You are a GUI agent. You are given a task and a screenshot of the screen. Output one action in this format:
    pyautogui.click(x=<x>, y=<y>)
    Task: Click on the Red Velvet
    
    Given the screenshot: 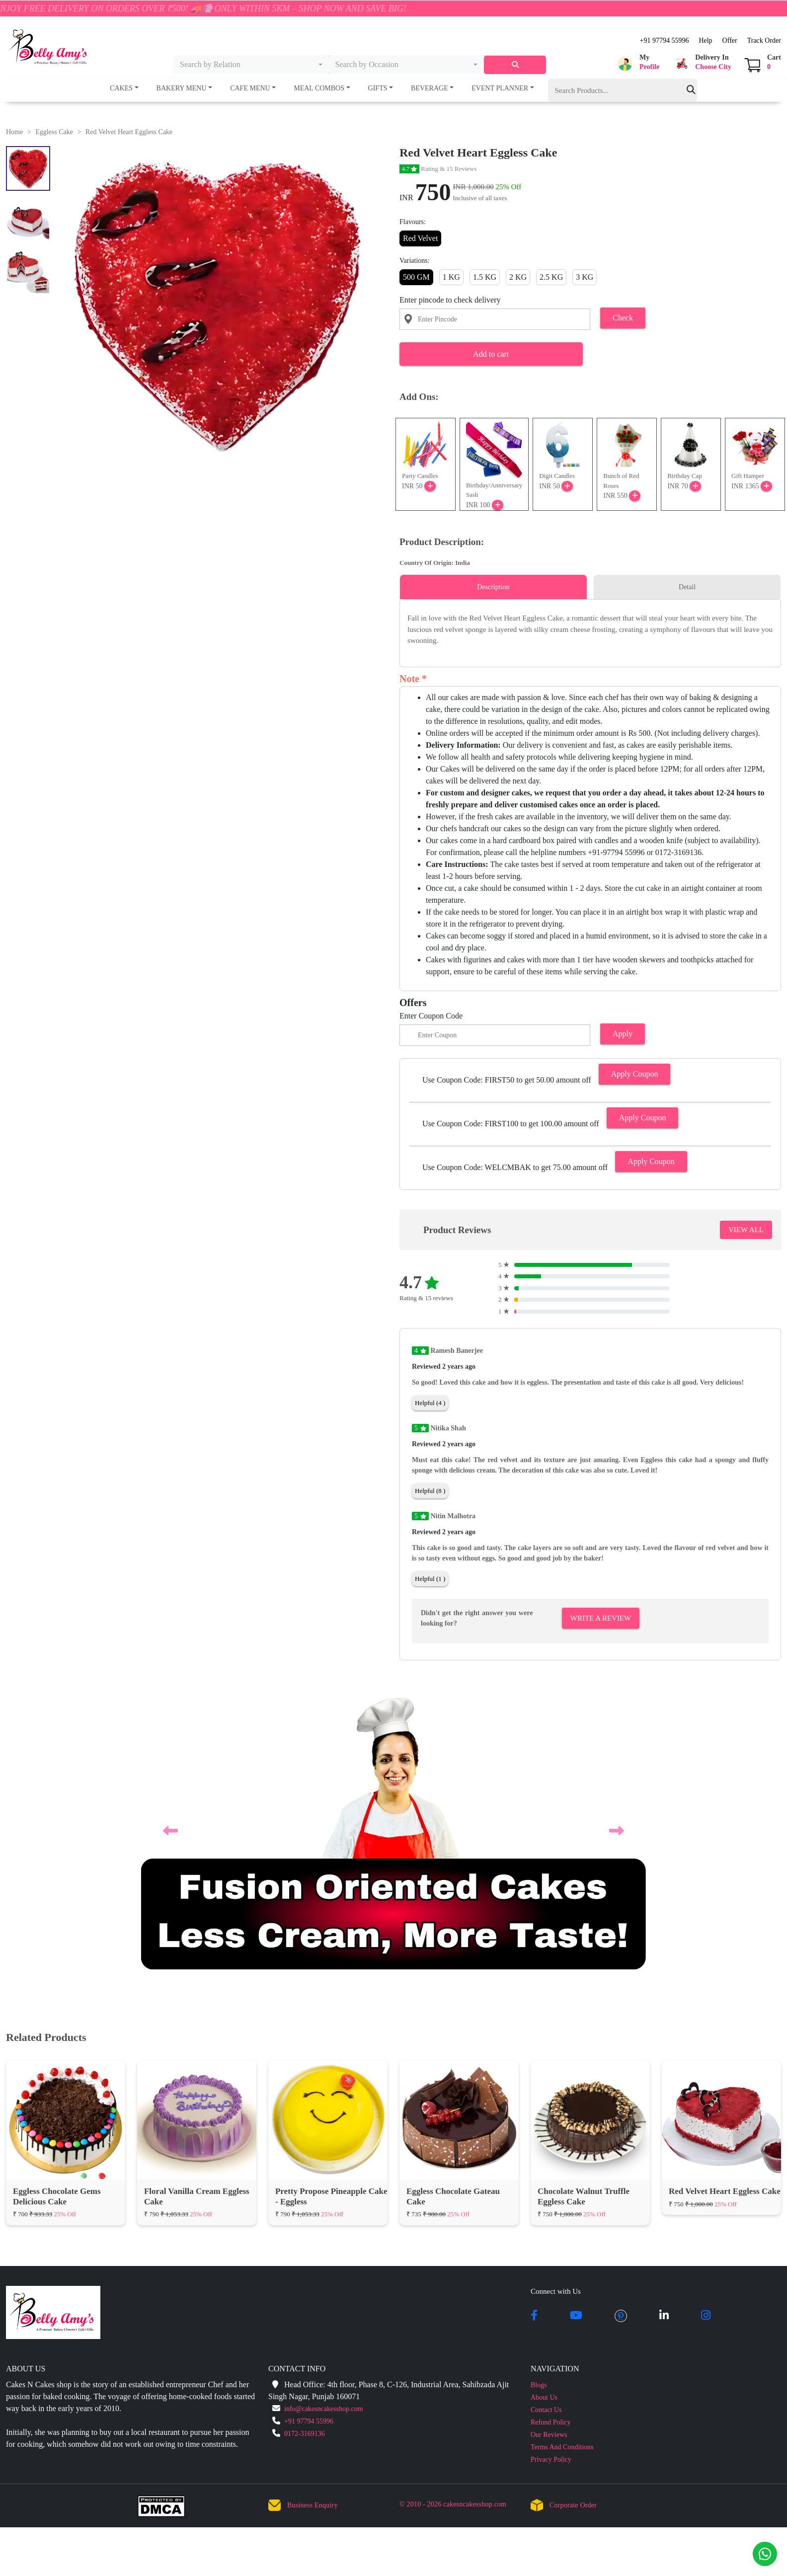 What is the action you would take?
    pyautogui.click(x=420, y=238)
    